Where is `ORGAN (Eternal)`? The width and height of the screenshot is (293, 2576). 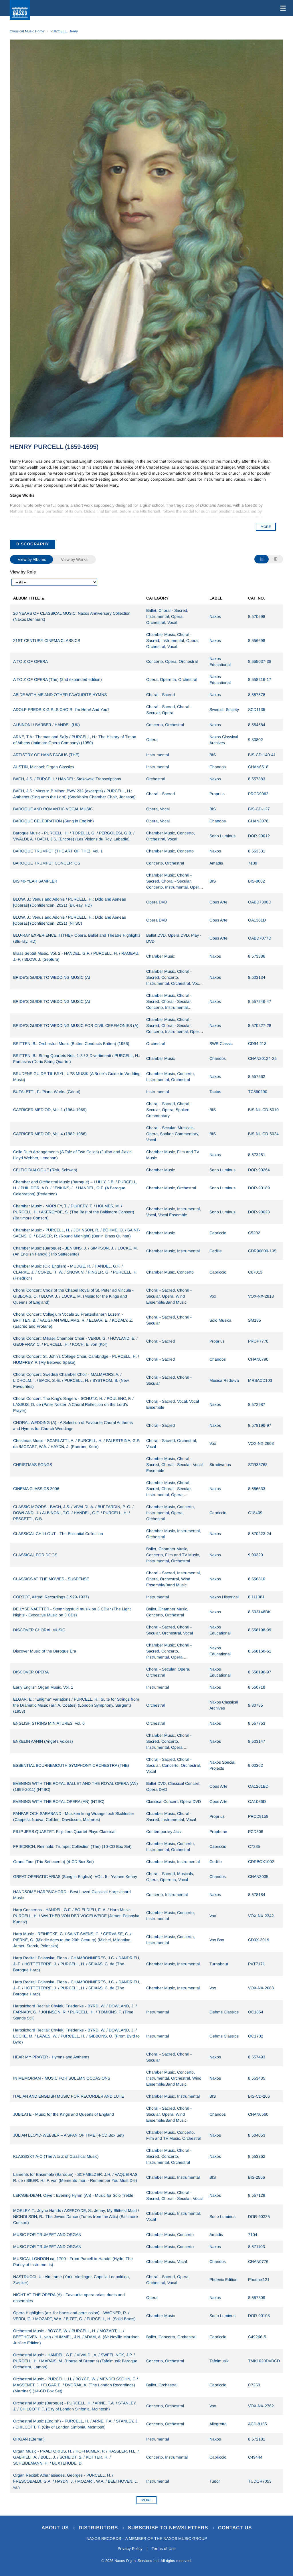 ORGAN (Eternal) is located at coordinates (29, 2439).